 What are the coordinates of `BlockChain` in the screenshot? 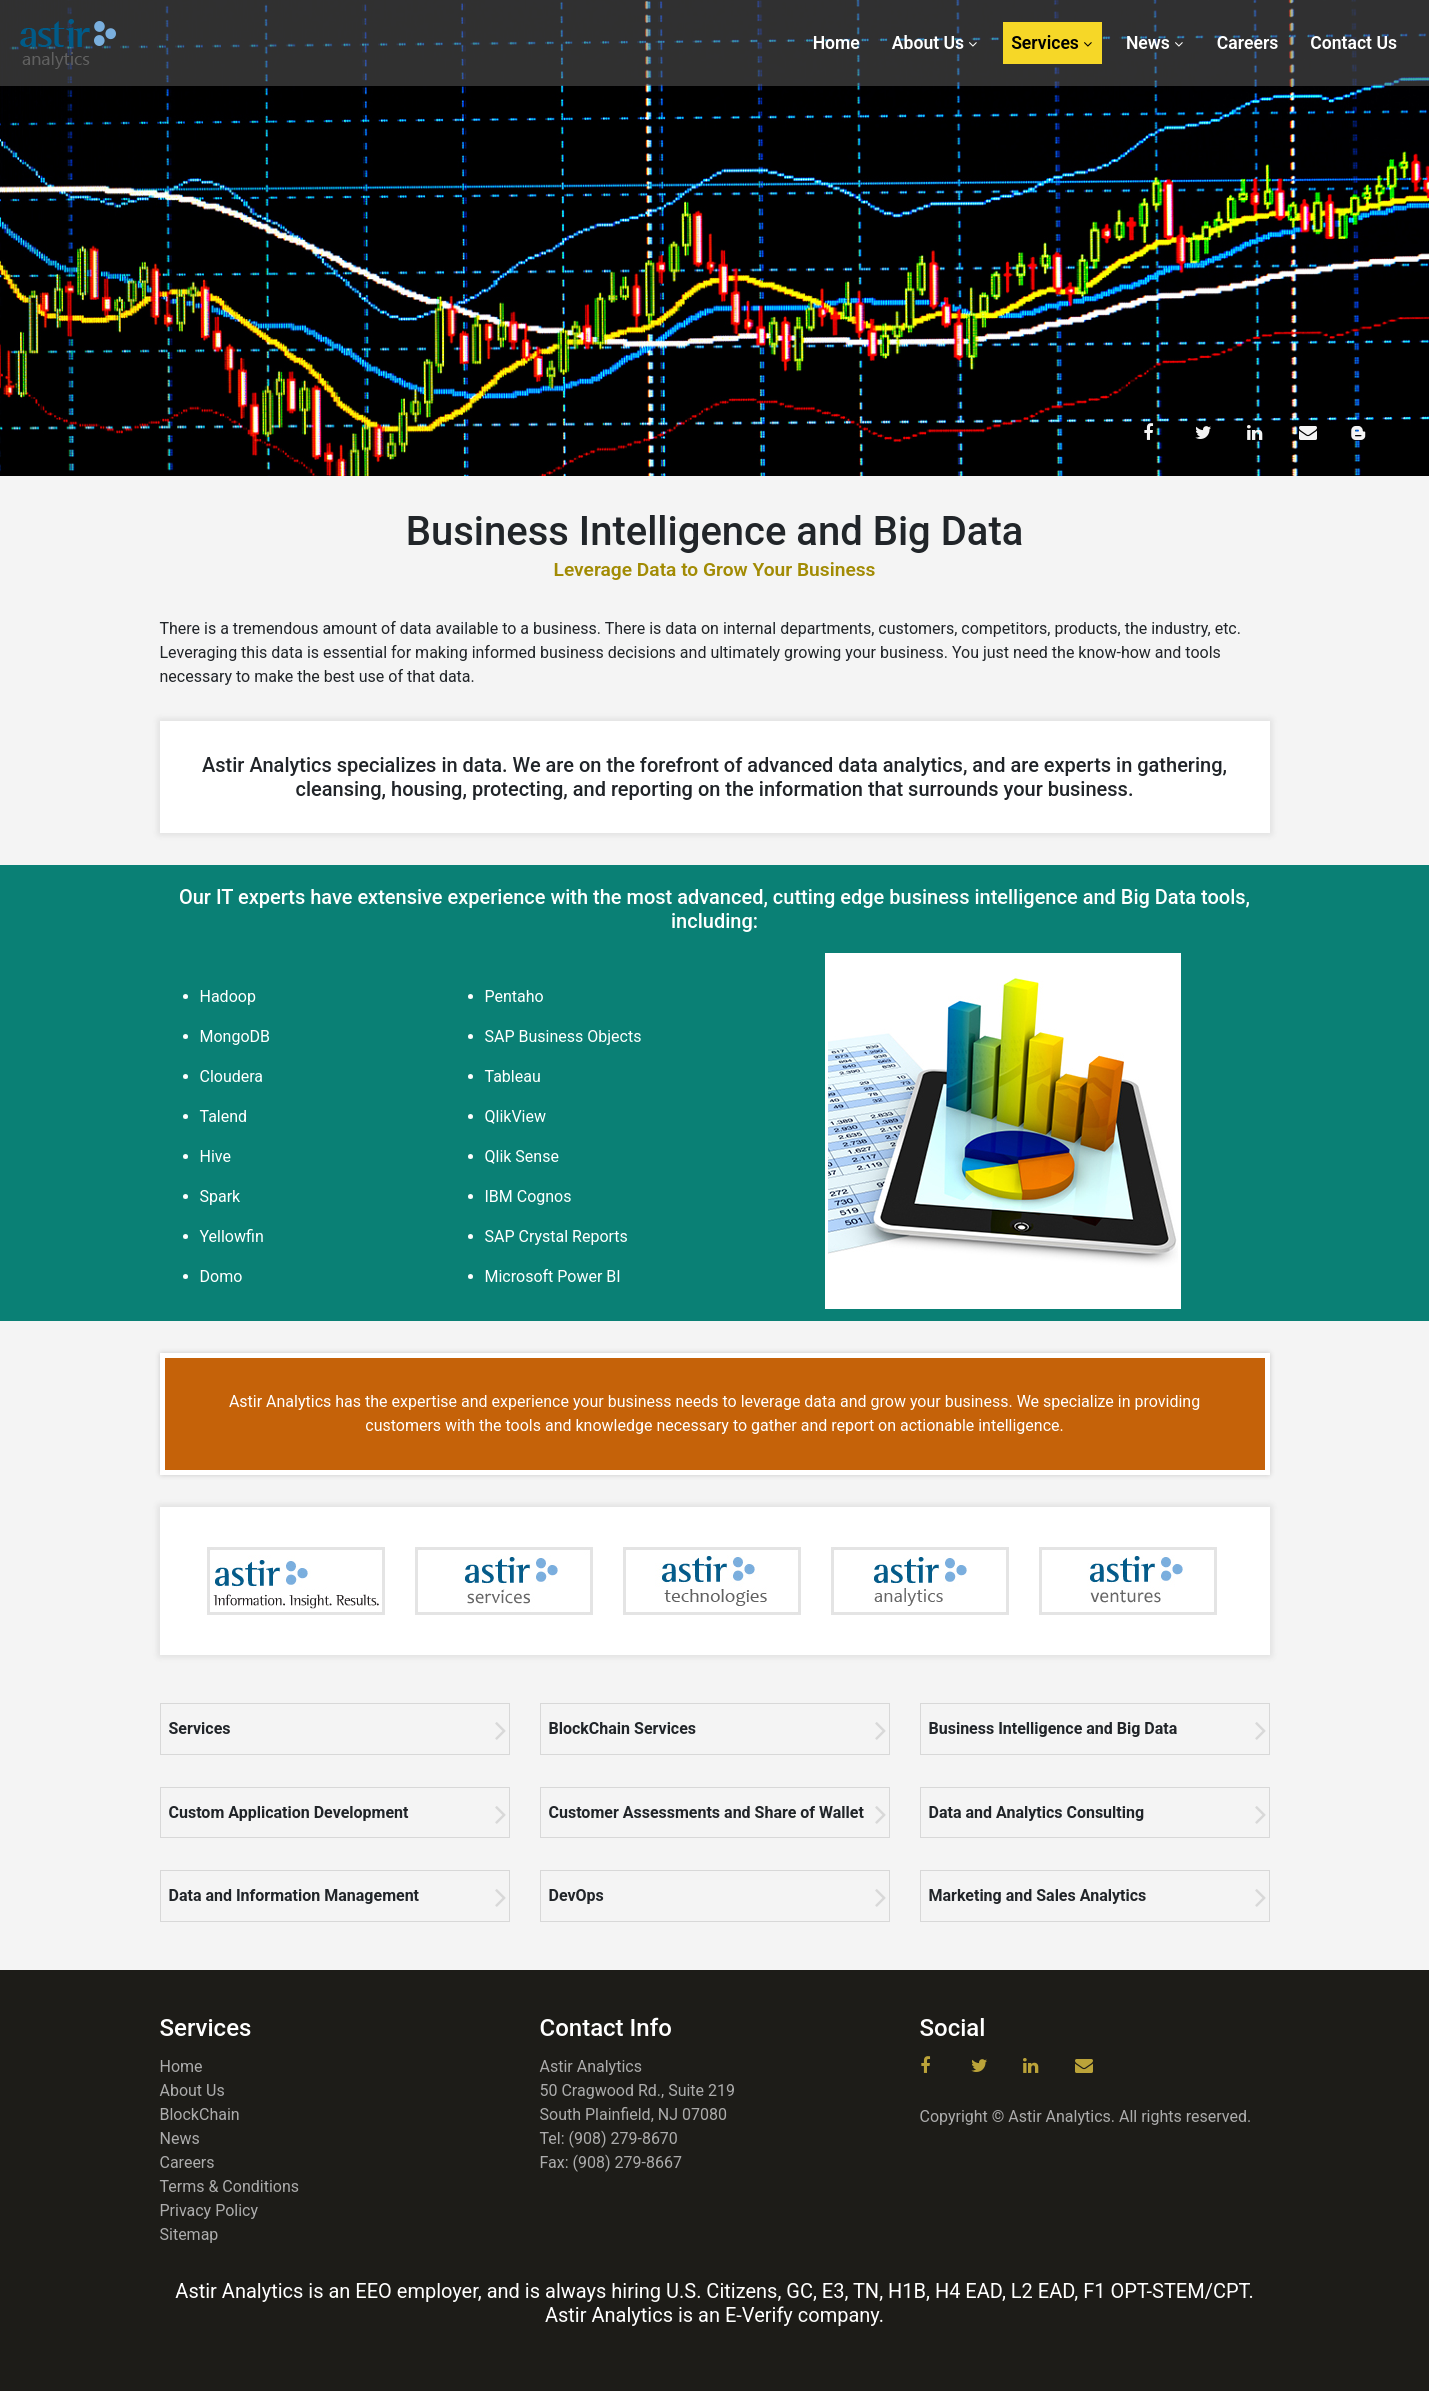 It's located at (200, 2114).